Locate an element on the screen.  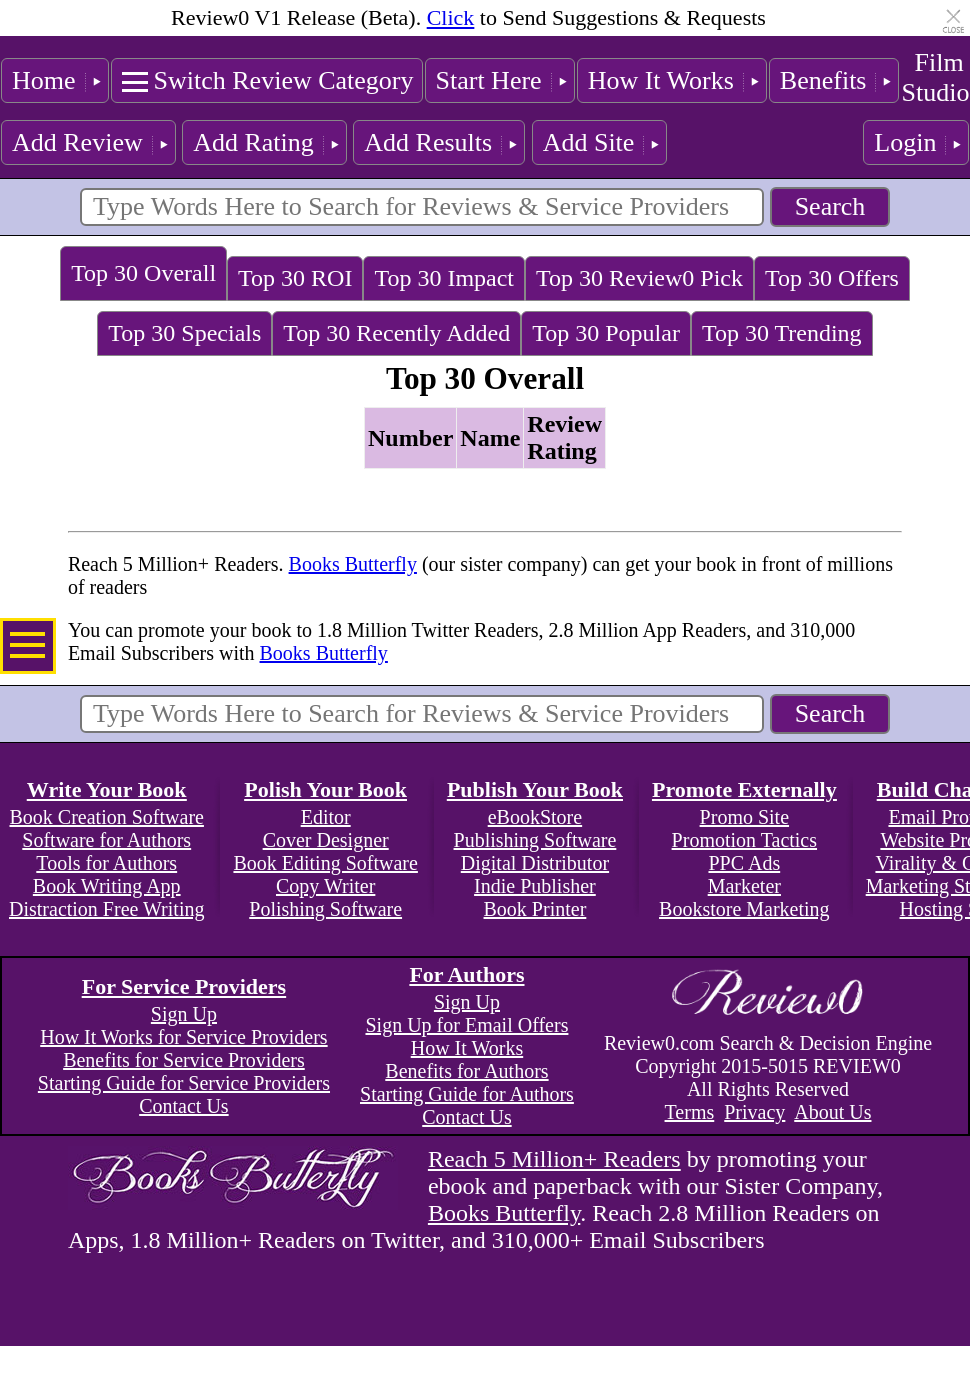
Indie Publisher is located at coordinates (535, 886).